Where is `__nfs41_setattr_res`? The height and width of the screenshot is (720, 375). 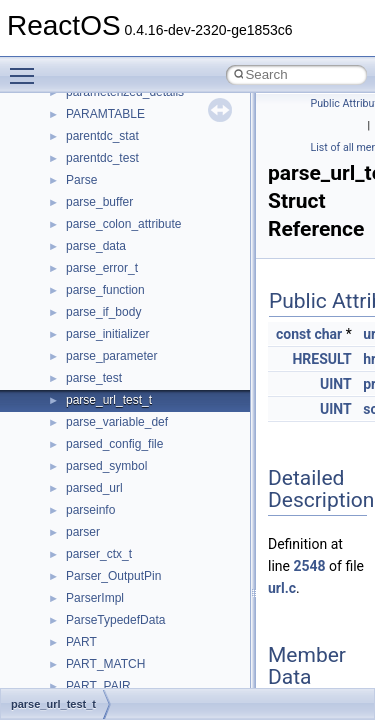
__nfs41_setattr_res is located at coordinates (119, 217).